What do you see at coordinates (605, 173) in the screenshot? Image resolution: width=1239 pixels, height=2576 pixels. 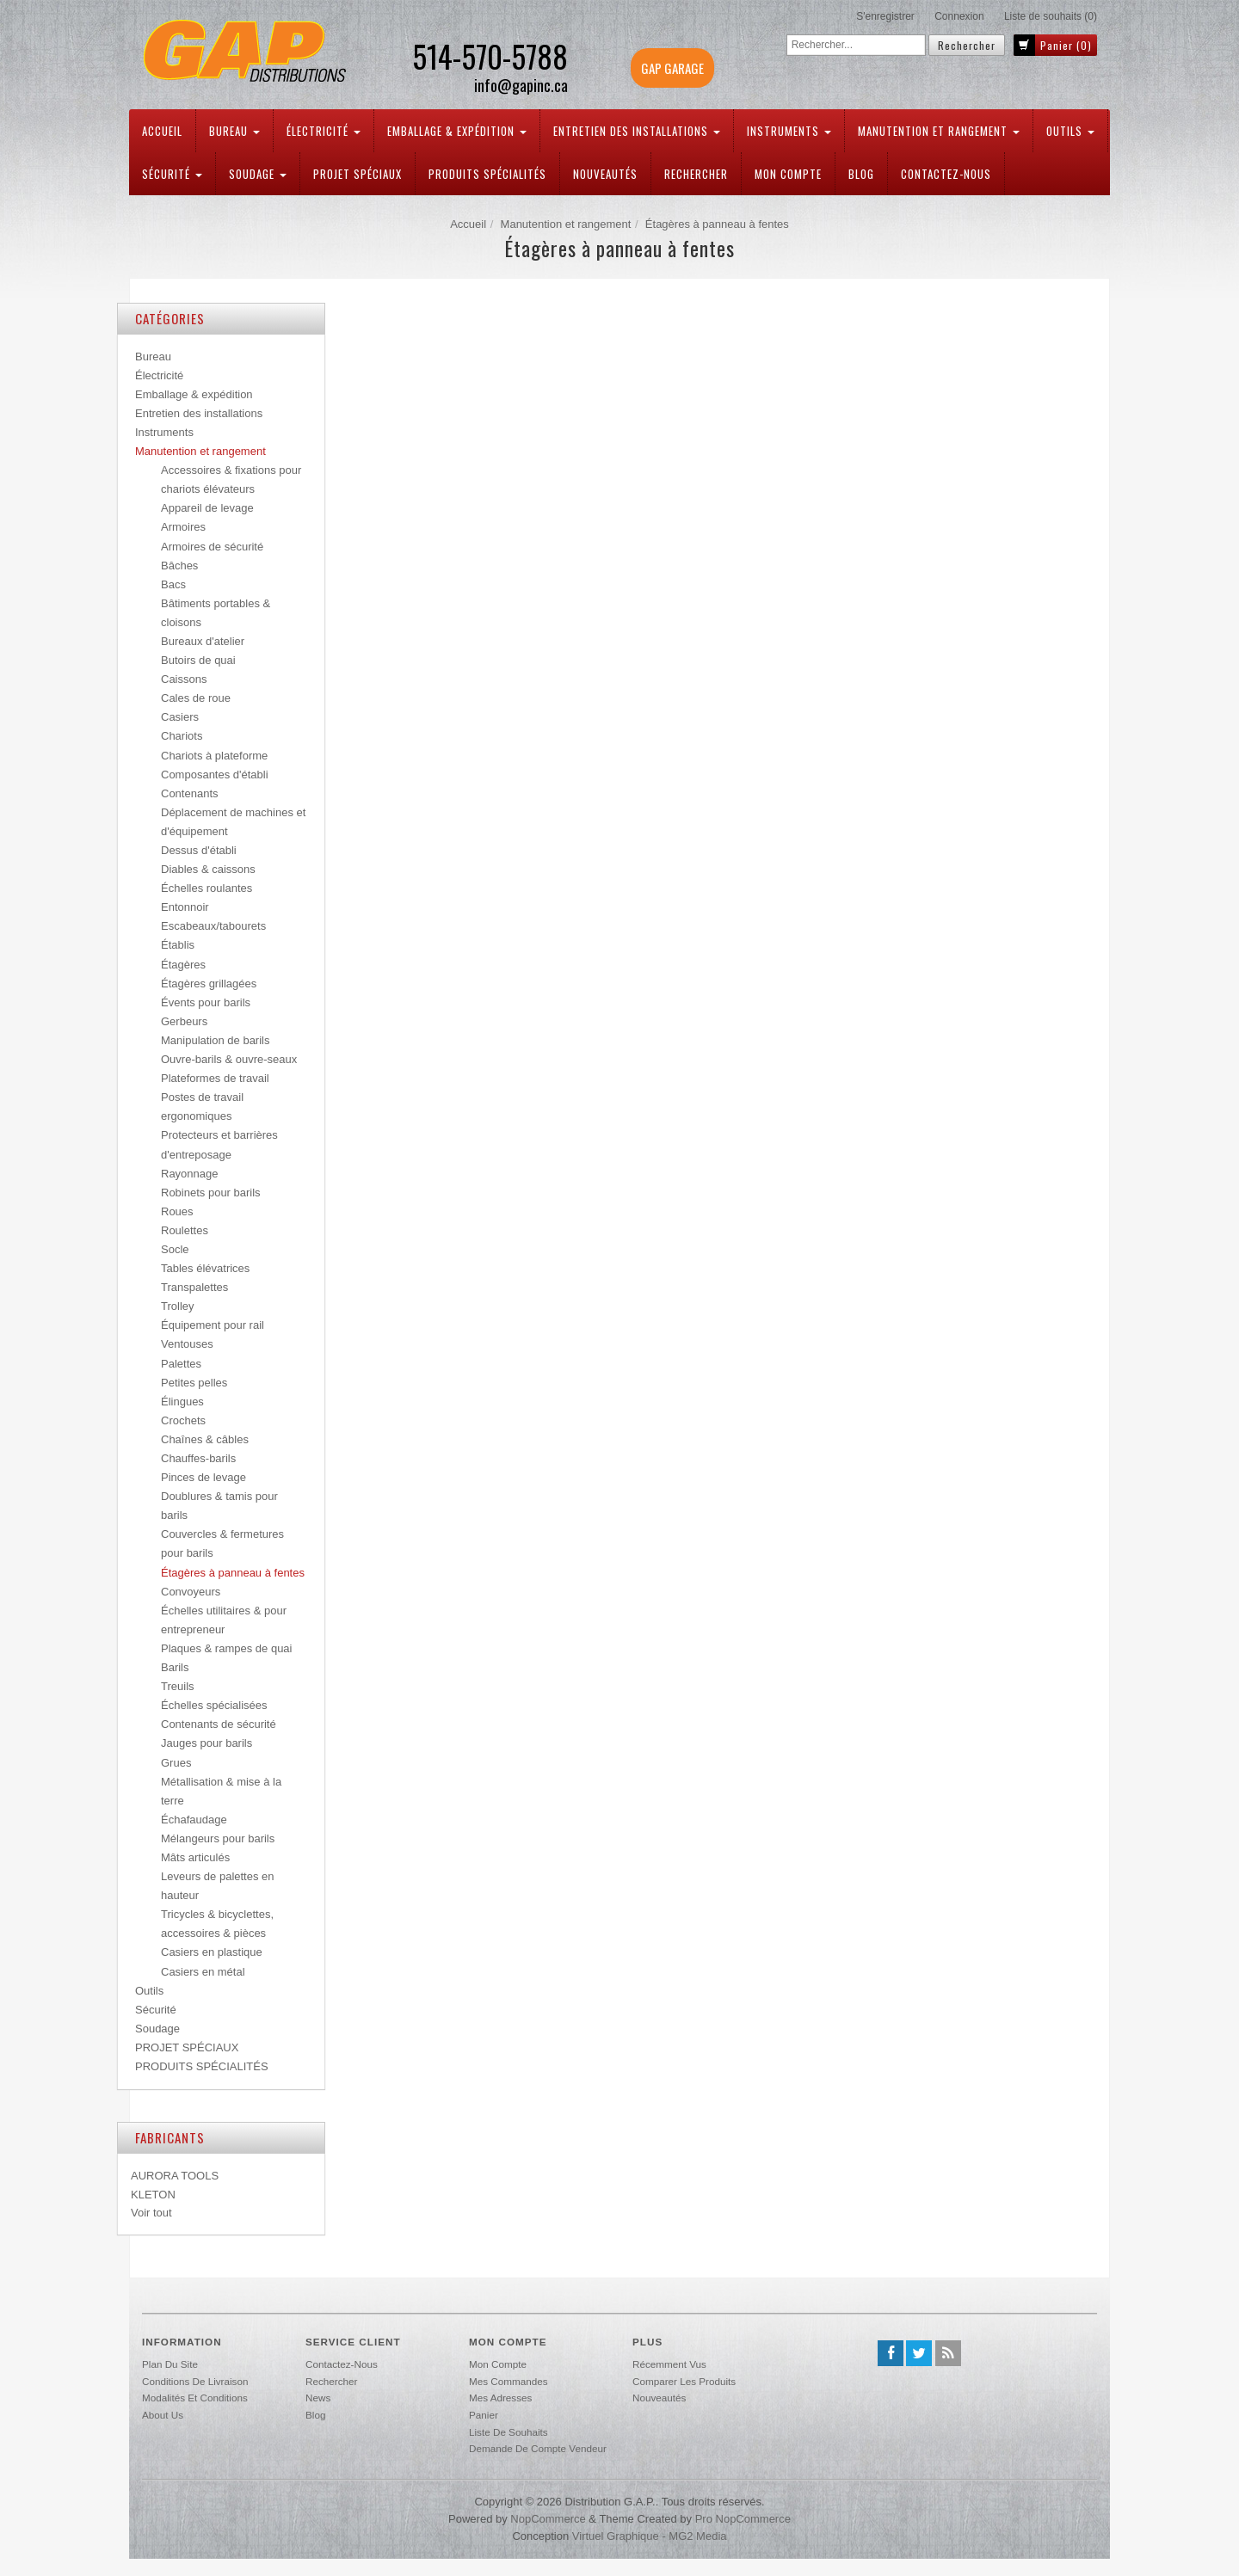 I see `Nouveautés` at bounding box center [605, 173].